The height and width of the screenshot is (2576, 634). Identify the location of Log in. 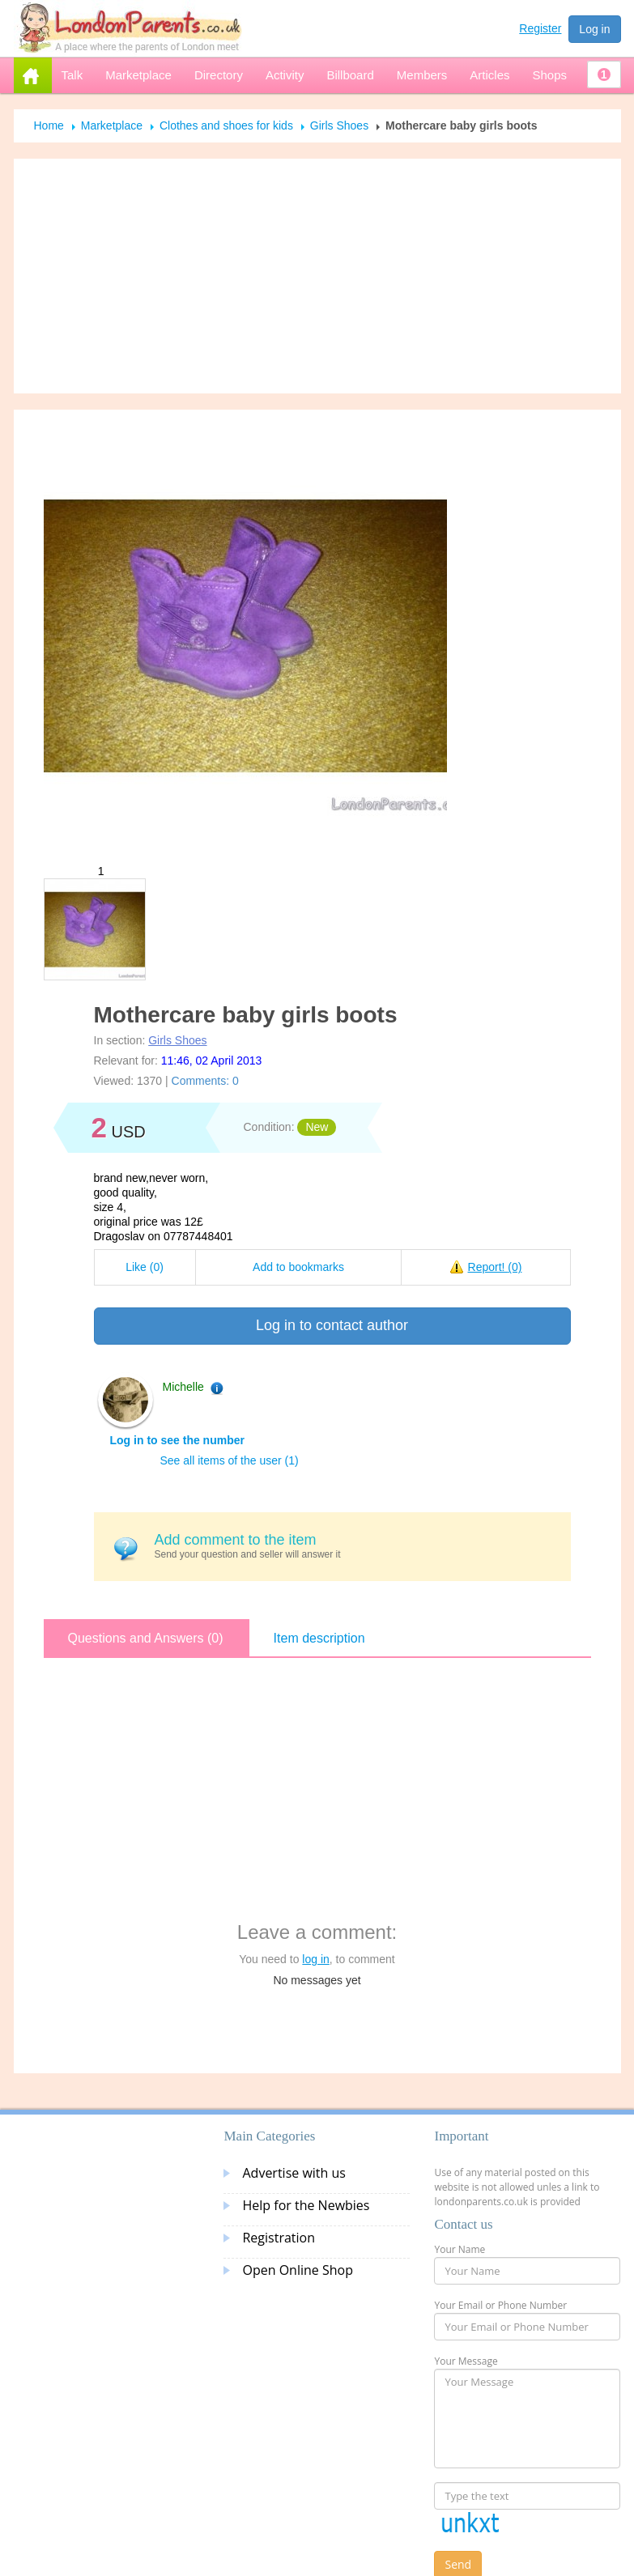
(594, 29).